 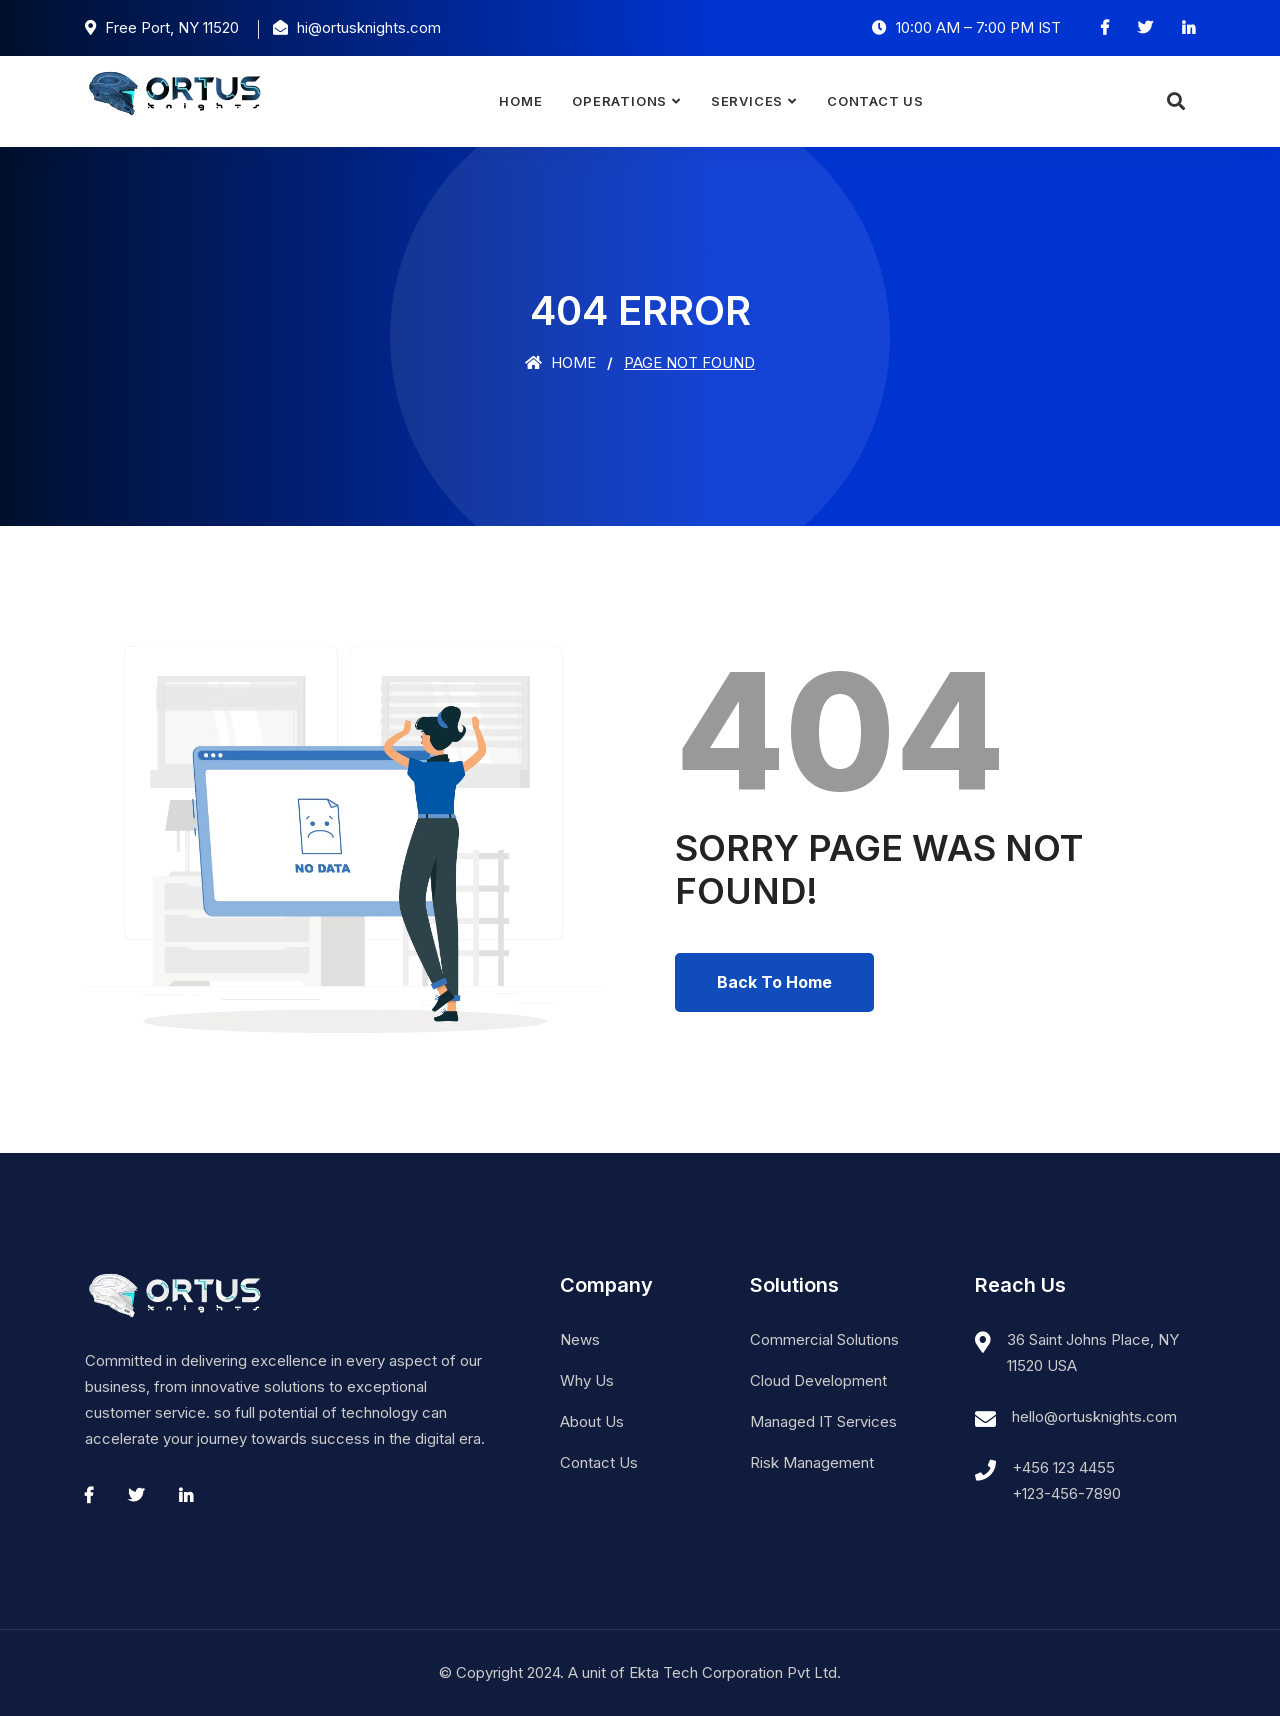 What do you see at coordinates (619, 101) in the screenshot?
I see `Operations` at bounding box center [619, 101].